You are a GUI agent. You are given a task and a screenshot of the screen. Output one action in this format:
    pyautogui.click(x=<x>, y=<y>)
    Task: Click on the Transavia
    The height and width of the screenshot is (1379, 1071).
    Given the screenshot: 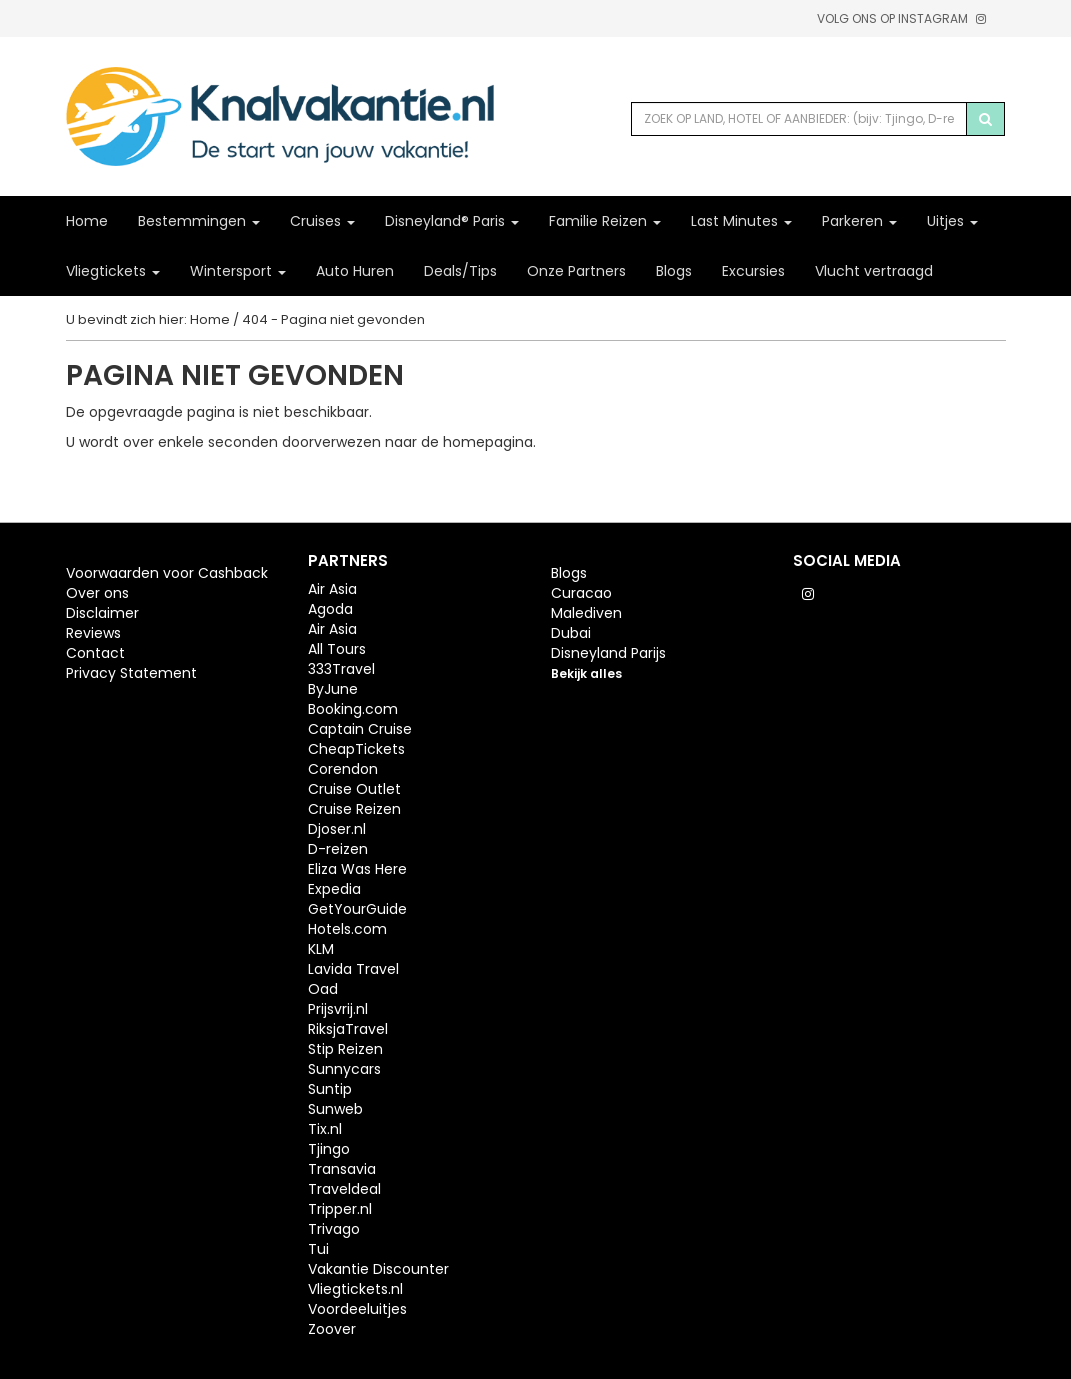 What is the action you would take?
    pyautogui.click(x=342, y=1169)
    